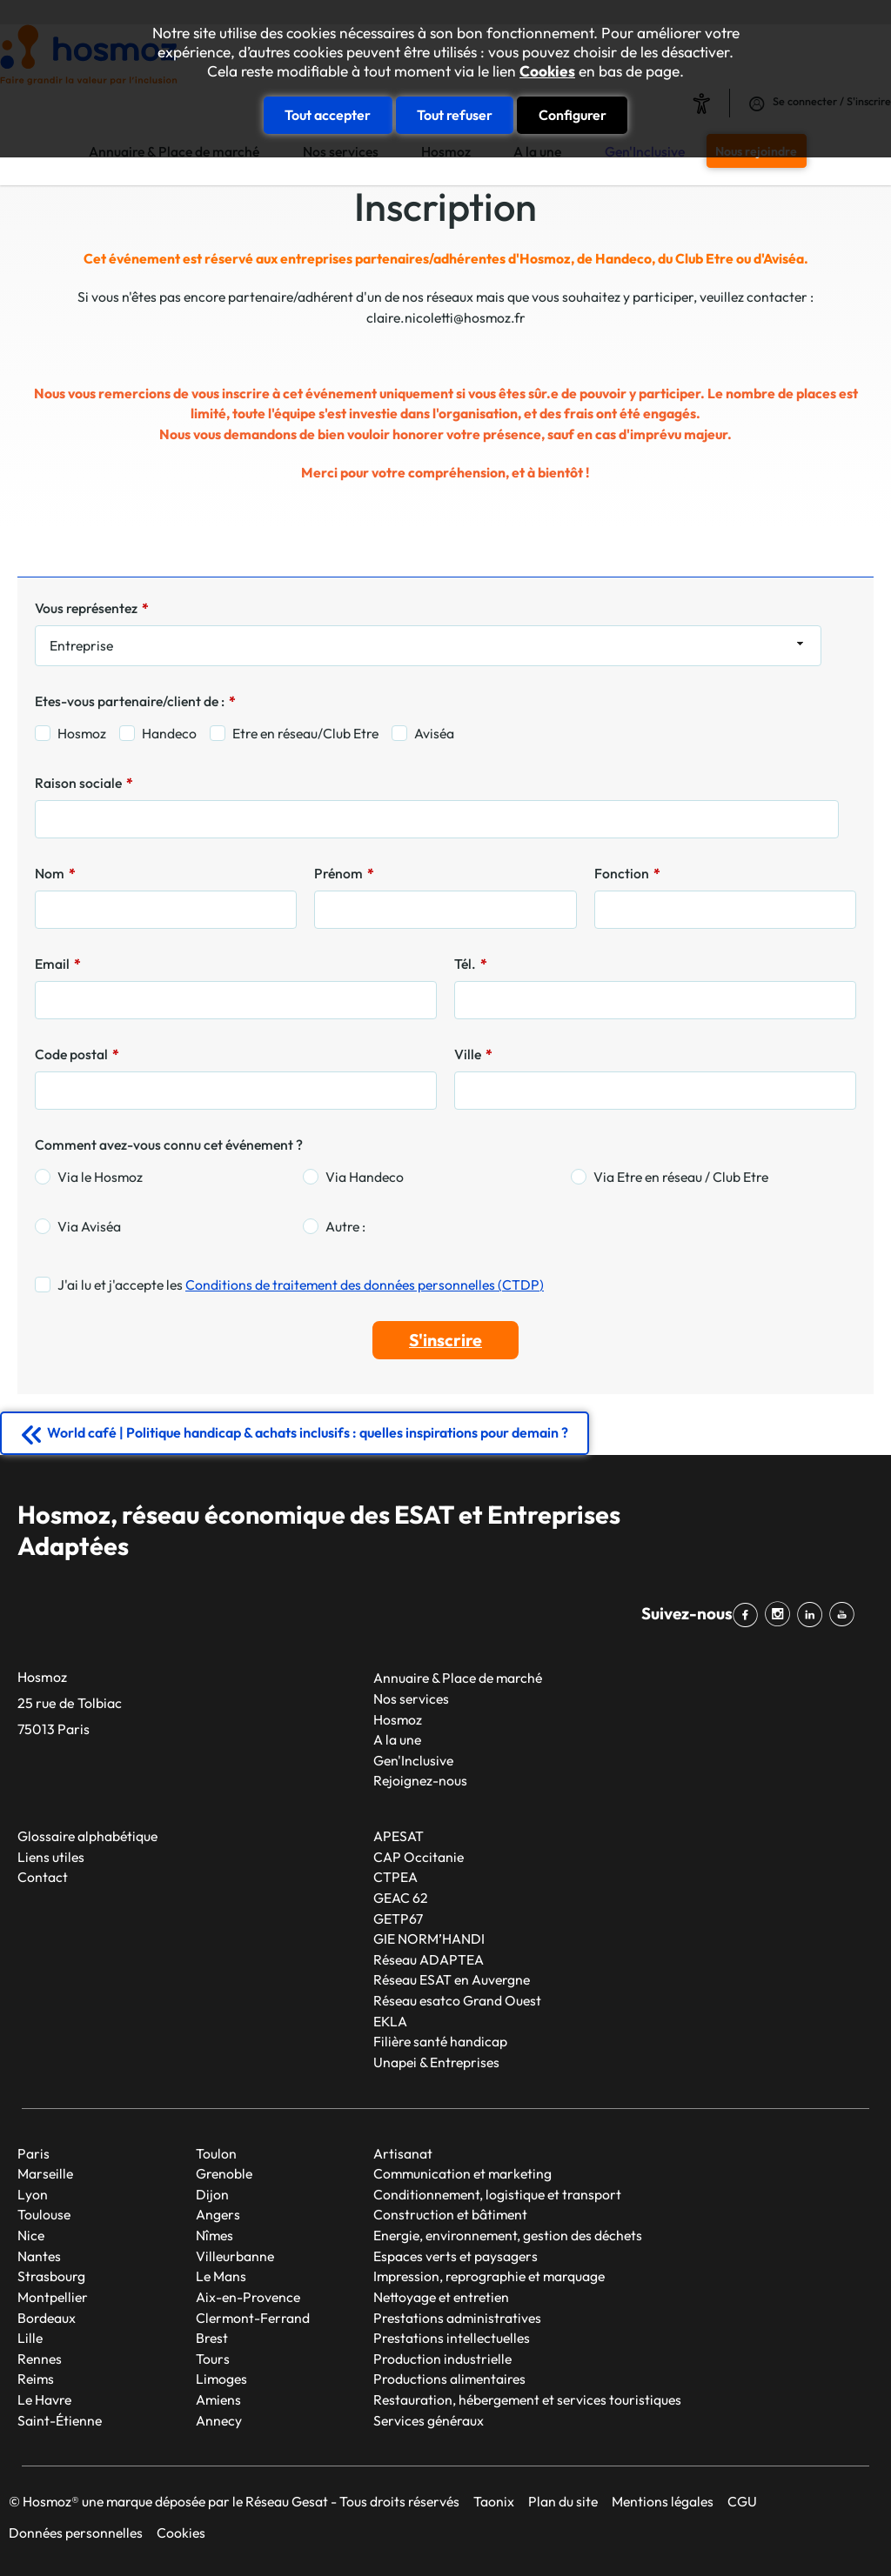 Image resolution: width=891 pixels, height=2576 pixels. What do you see at coordinates (489, 2276) in the screenshot?
I see `Impression, reprographie et marquage` at bounding box center [489, 2276].